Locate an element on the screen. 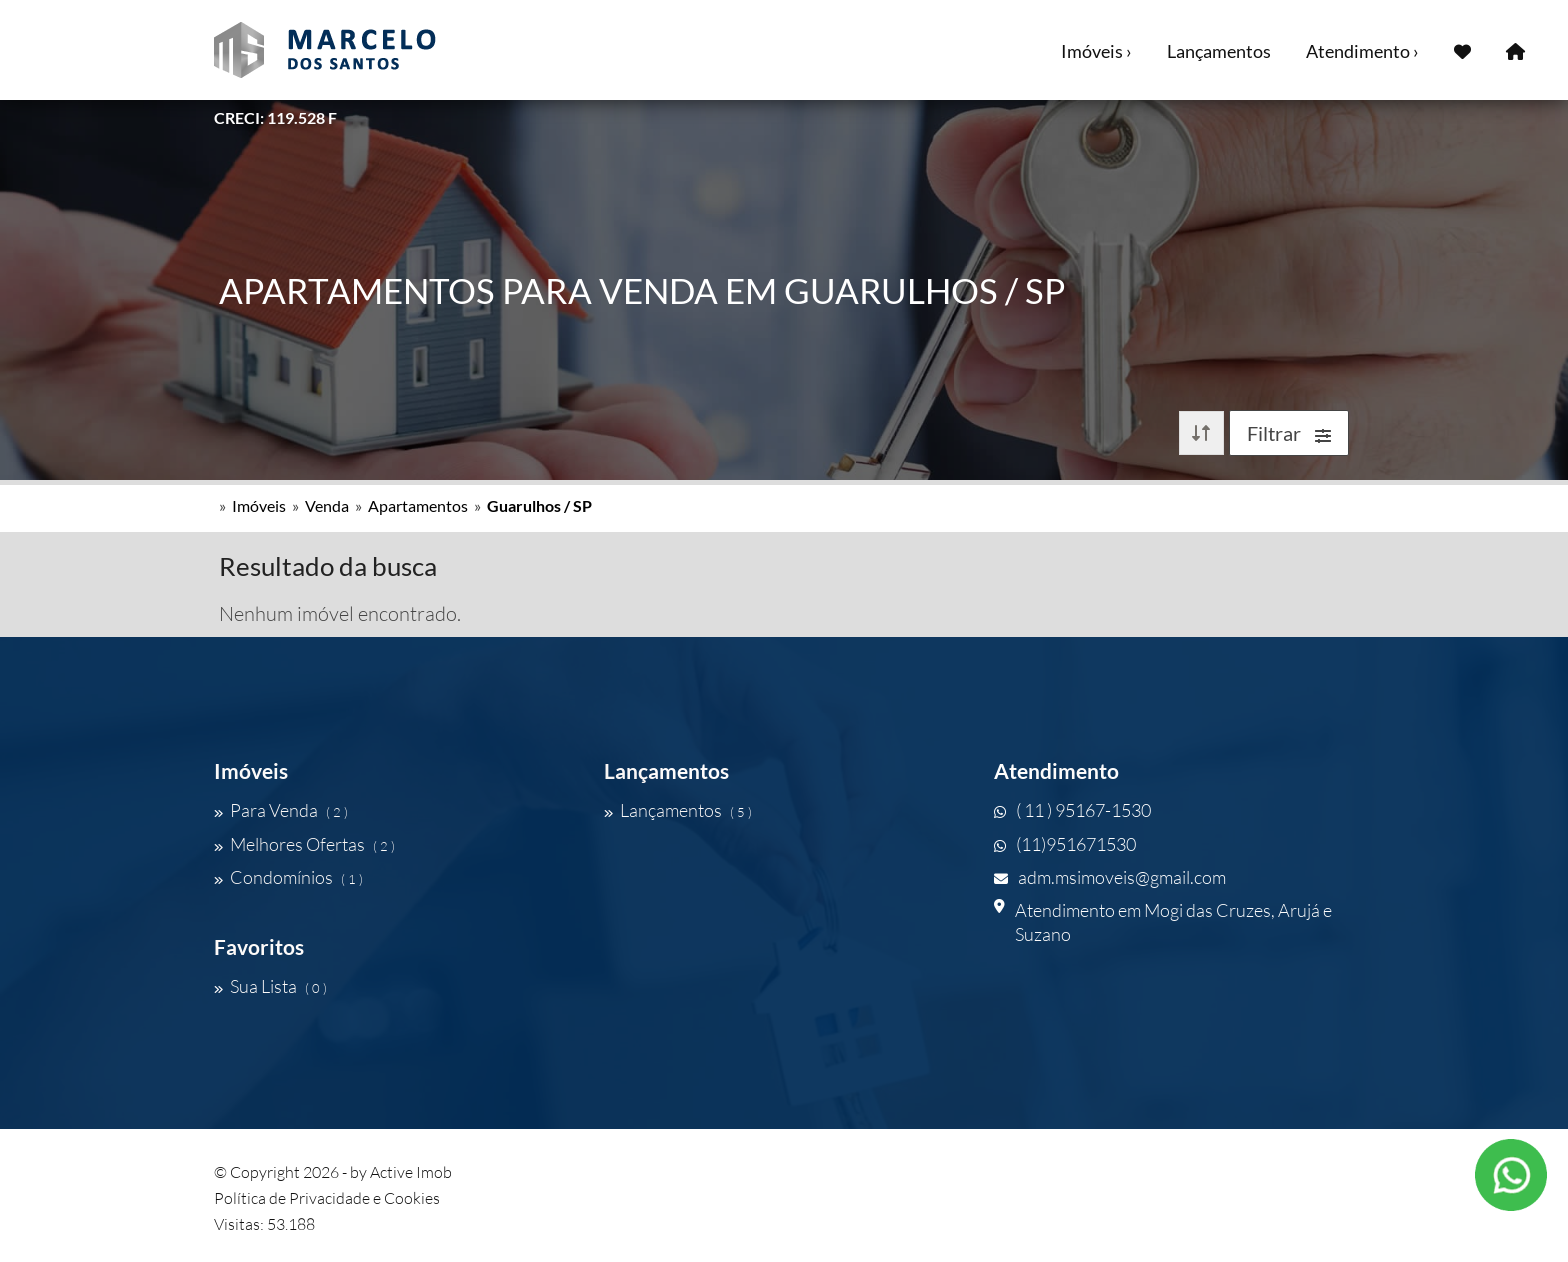 This screenshot has height=1262, width=1568. Condomínios is located at coordinates (288, 877).